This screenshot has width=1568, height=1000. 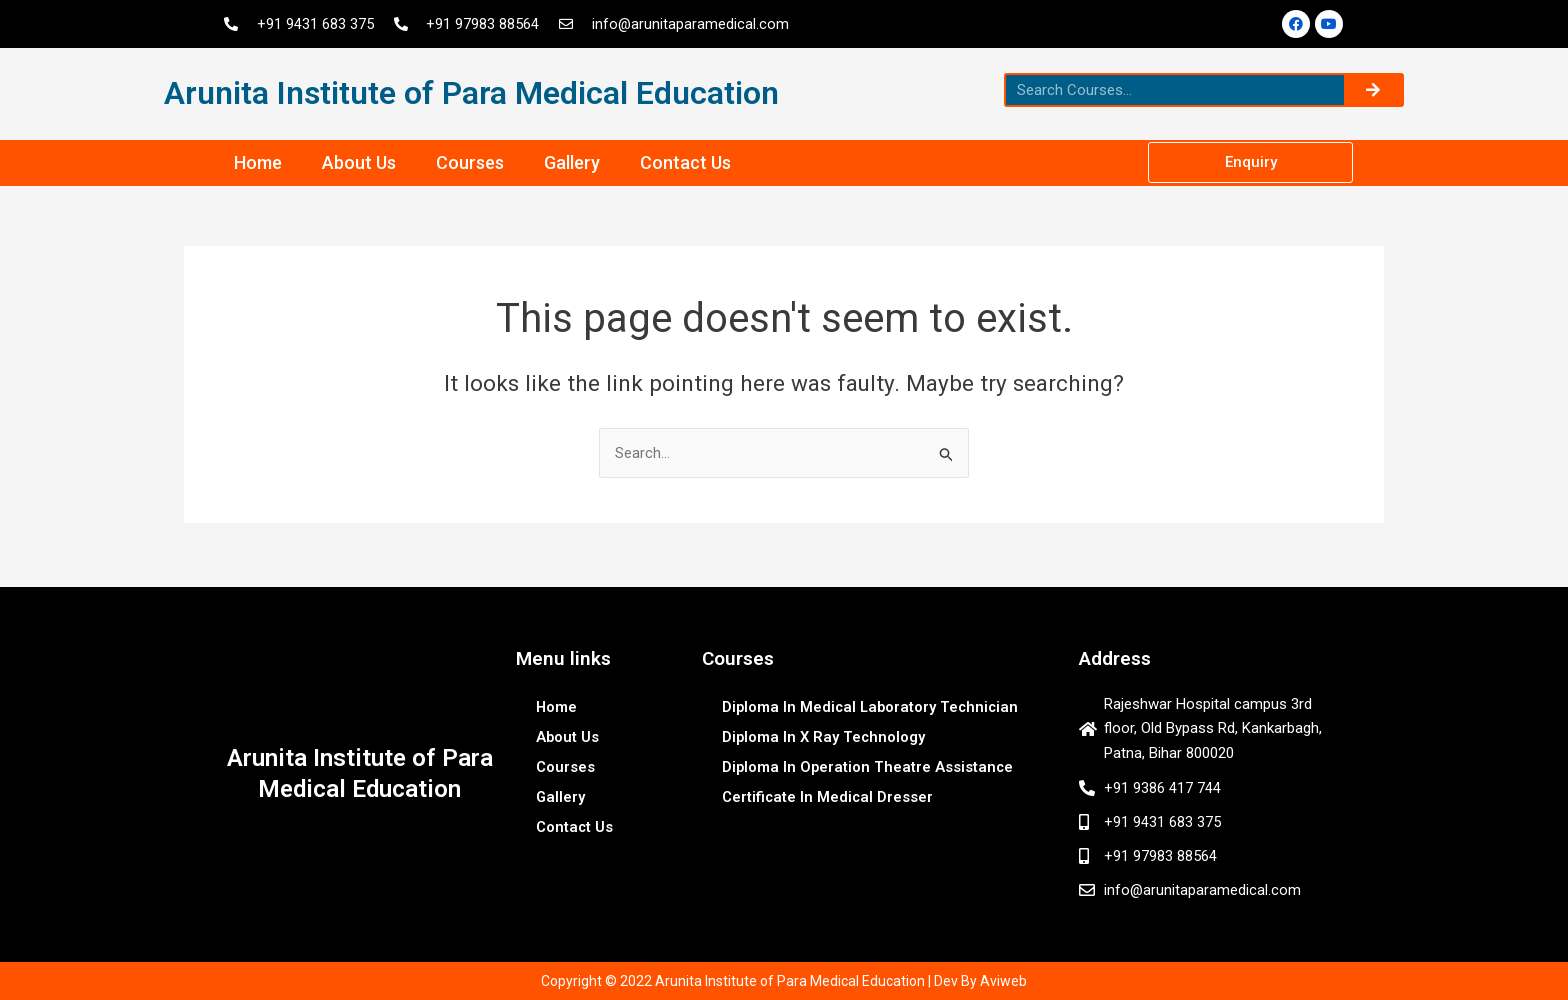 I want to click on [Search], so click(x=1373, y=90).